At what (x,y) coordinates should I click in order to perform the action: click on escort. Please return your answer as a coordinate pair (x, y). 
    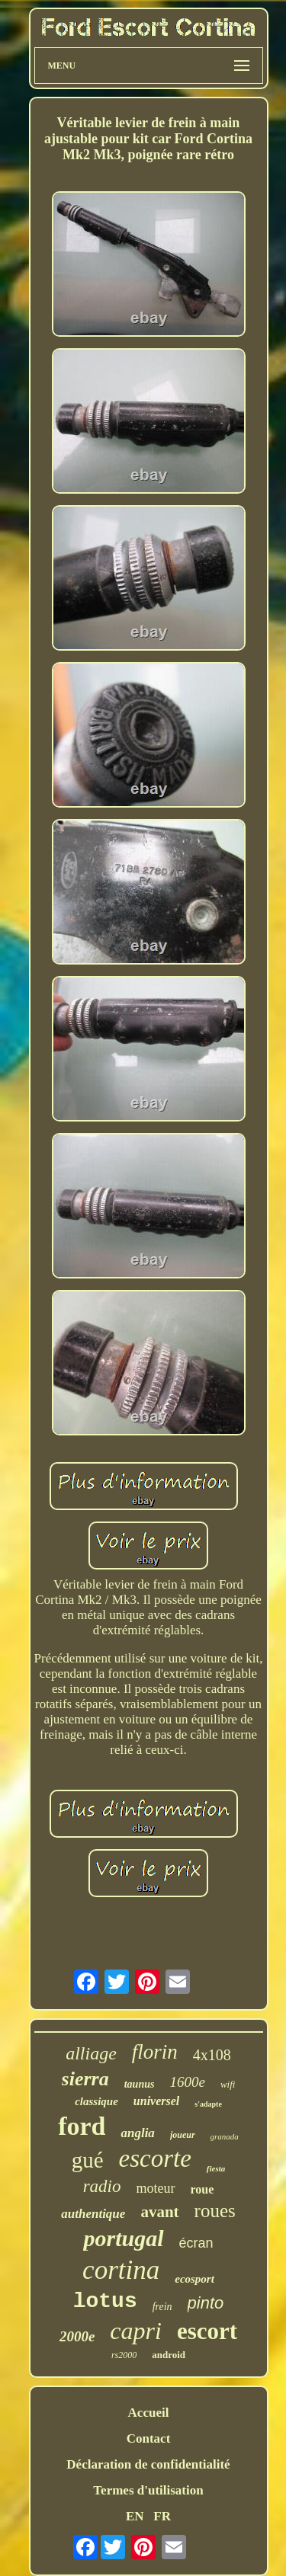
    Looking at the image, I should click on (207, 2331).